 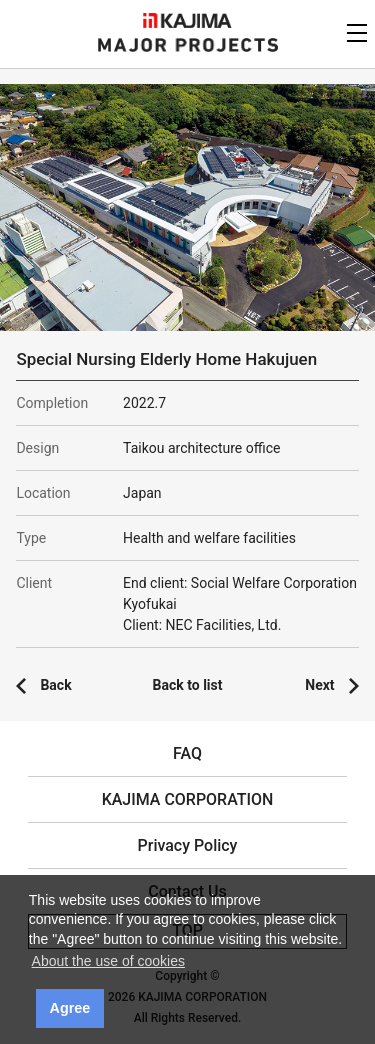 I want to click on About the use of cookies [button], so click(x=108, y=961).